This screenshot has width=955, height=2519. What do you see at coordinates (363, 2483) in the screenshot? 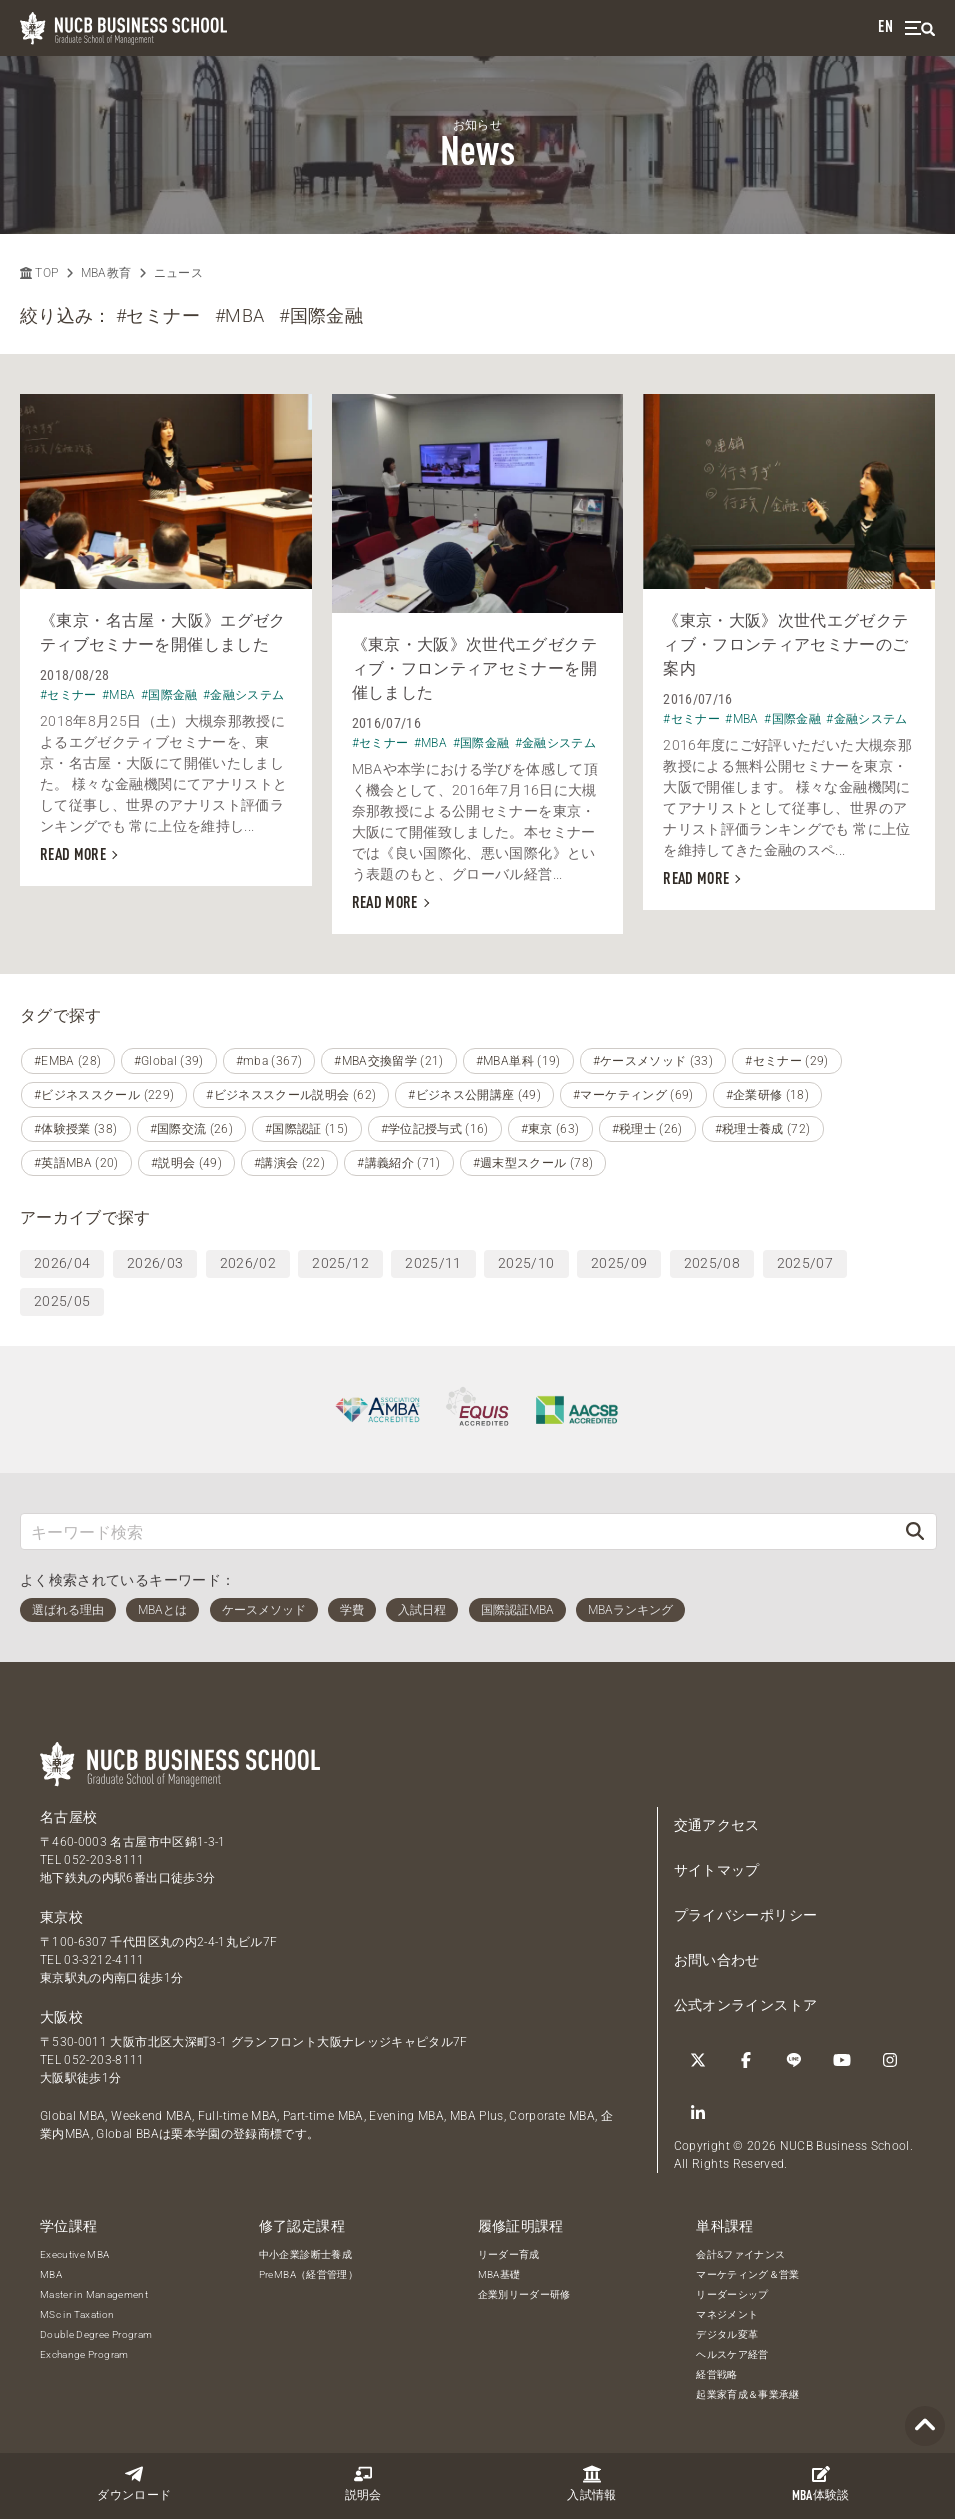
I see `説明会` at bounding box center [363, 2483].